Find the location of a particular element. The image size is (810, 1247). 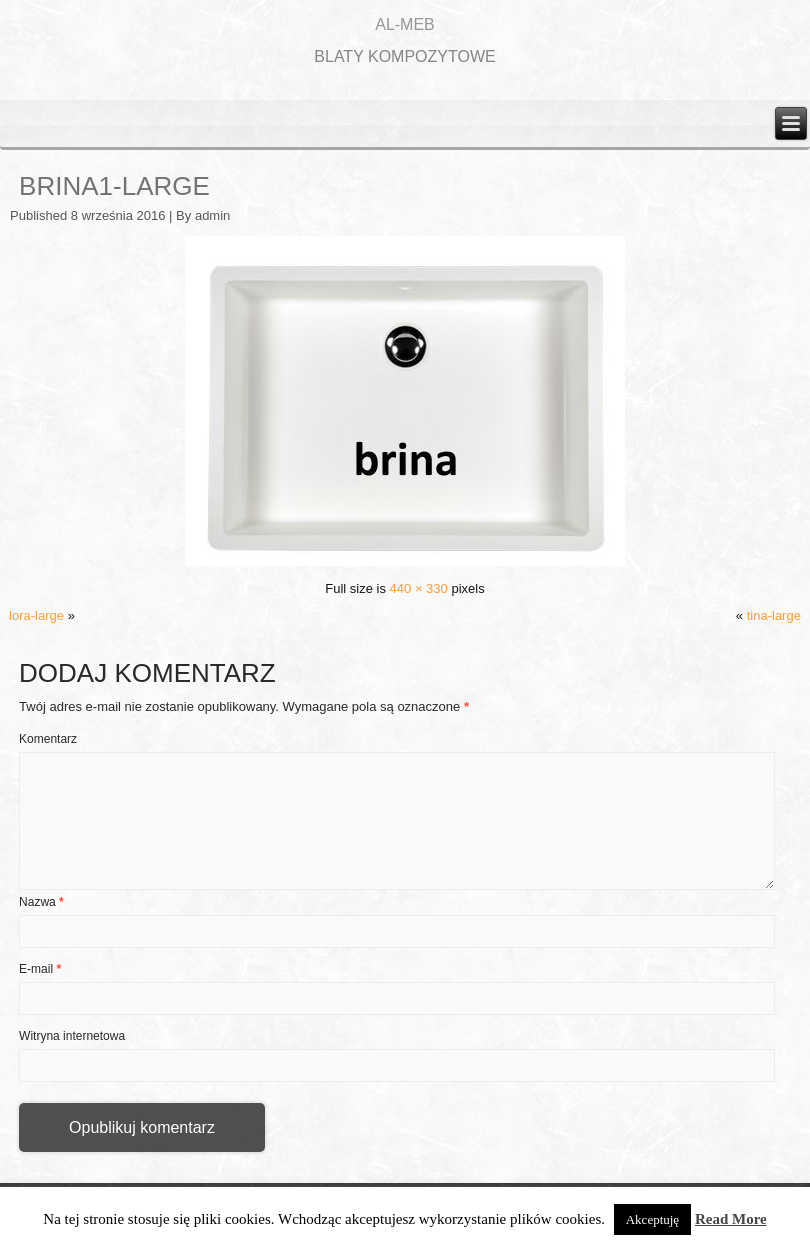

lora-large is located at coordinates (36, 615).